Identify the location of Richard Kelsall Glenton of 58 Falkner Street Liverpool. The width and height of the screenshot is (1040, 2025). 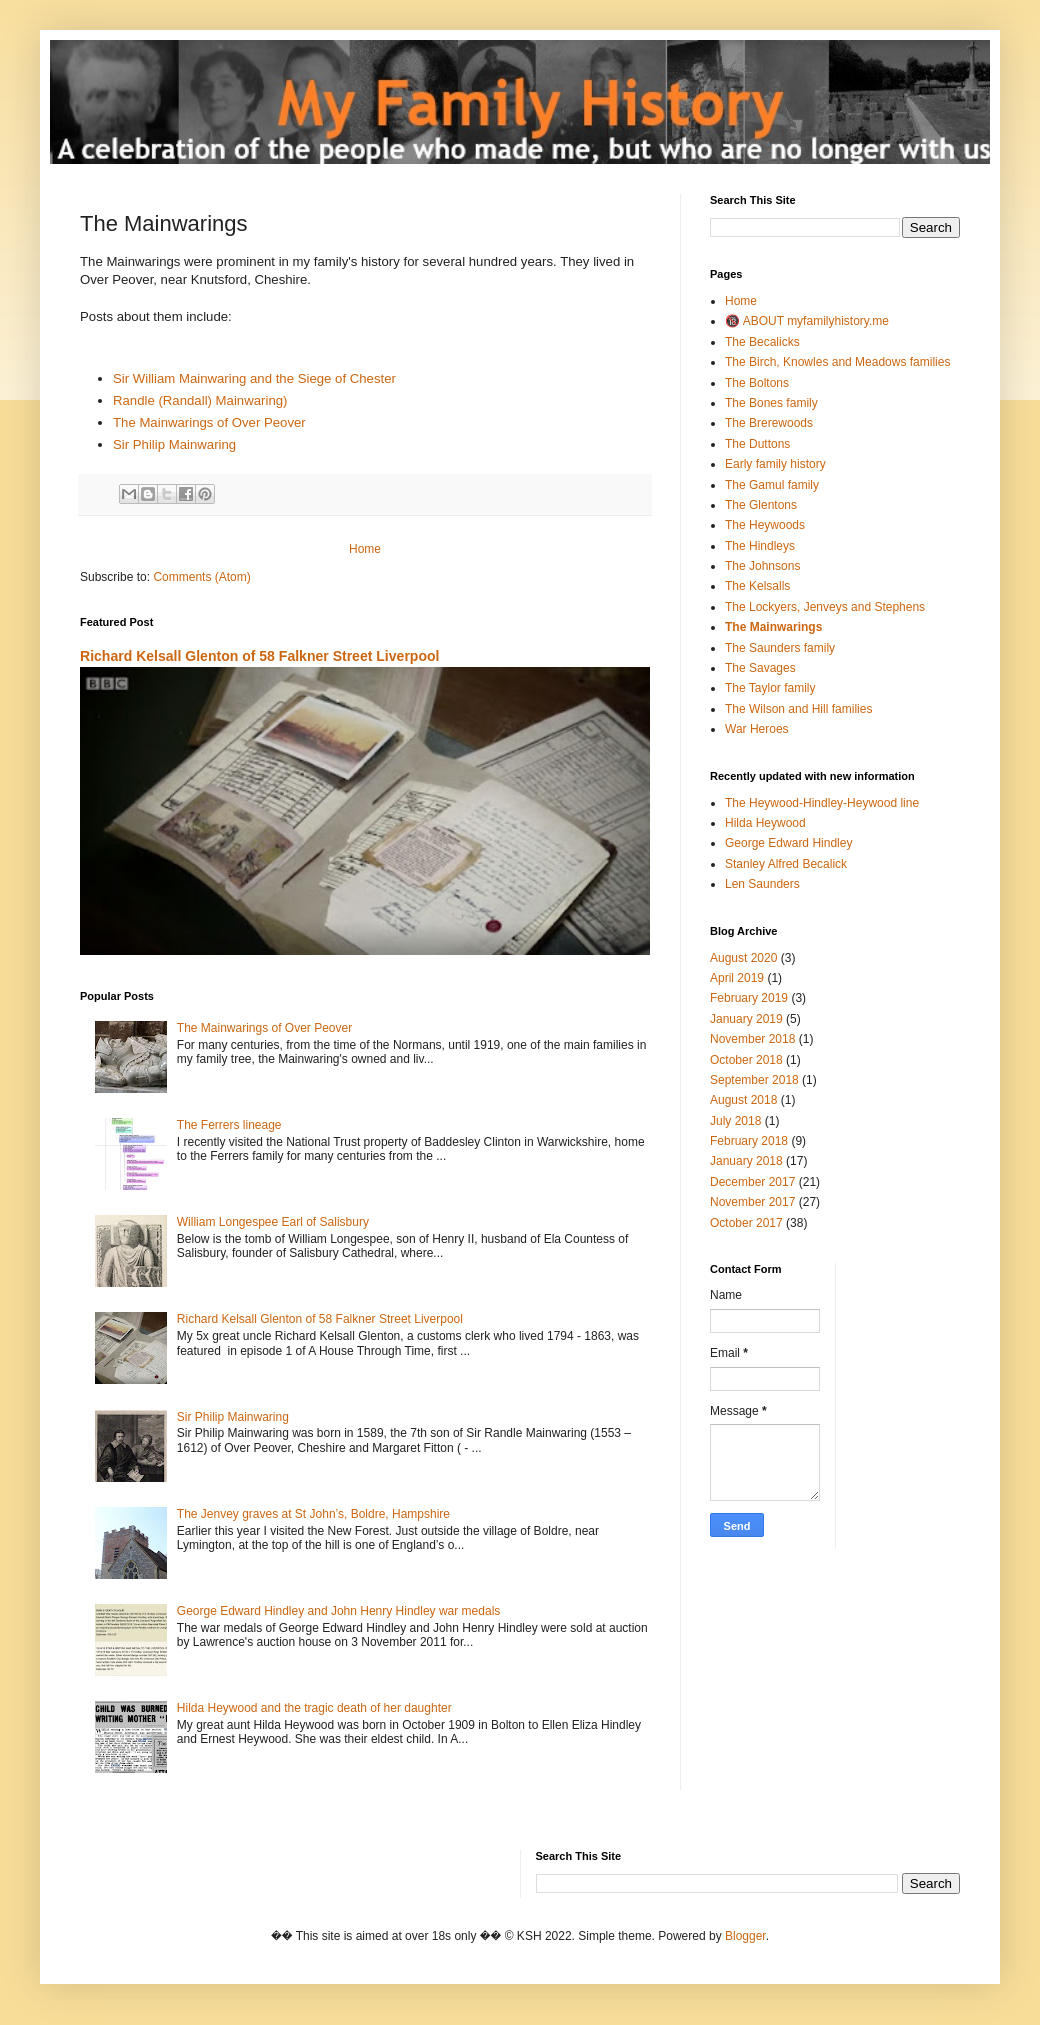
(259, 656).